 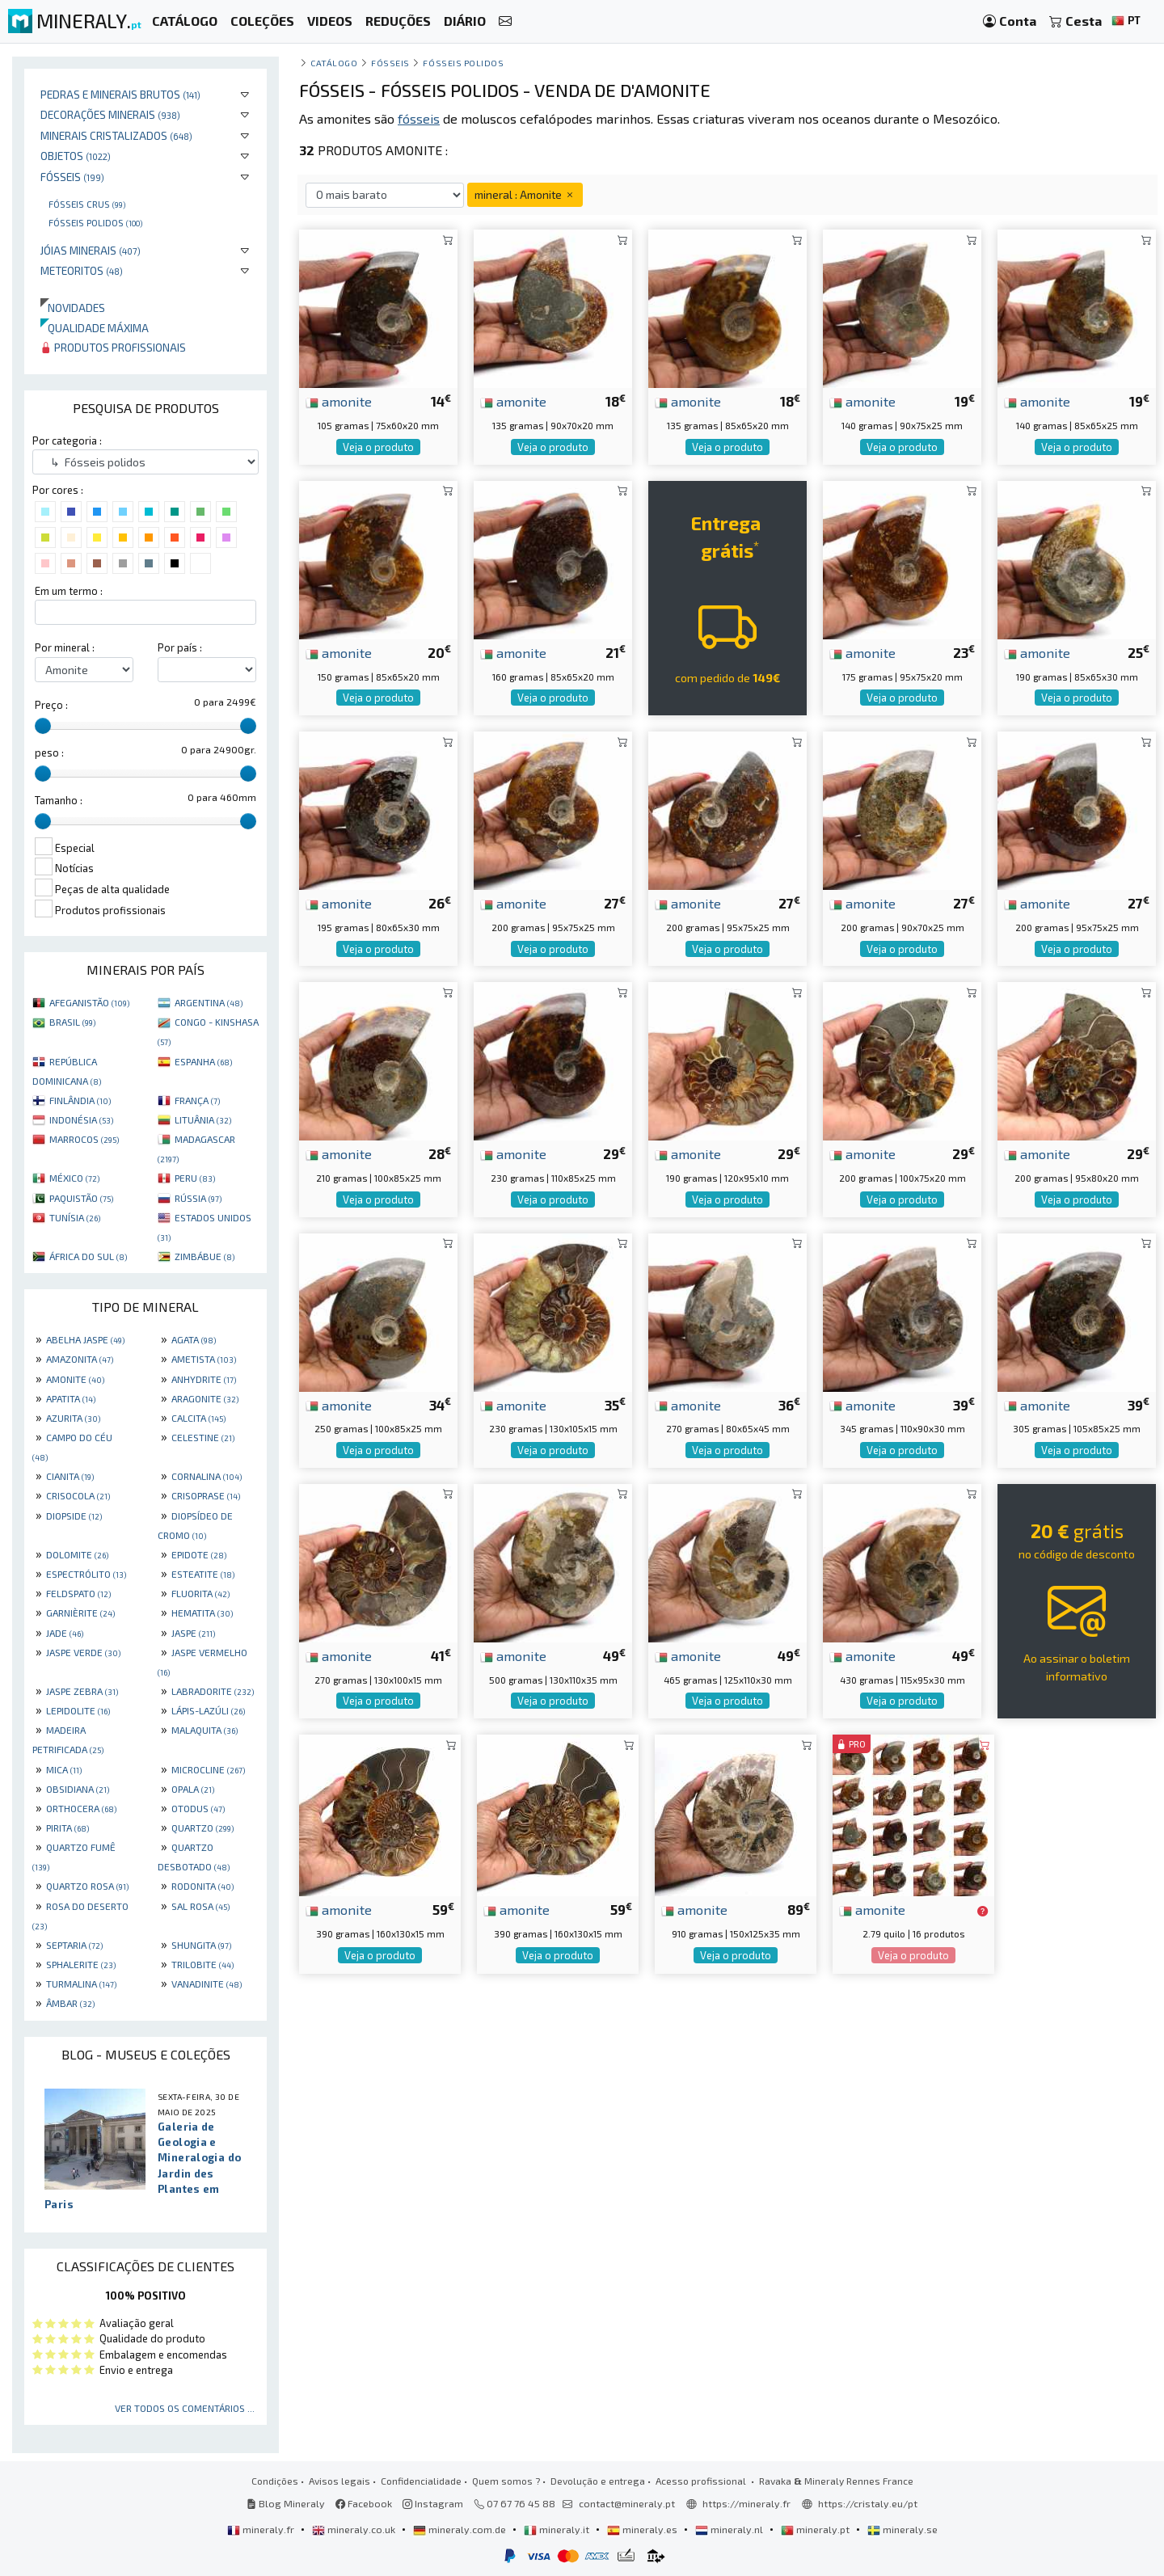 I want to click on SHUNGITA, so click(x=201, y=1944).